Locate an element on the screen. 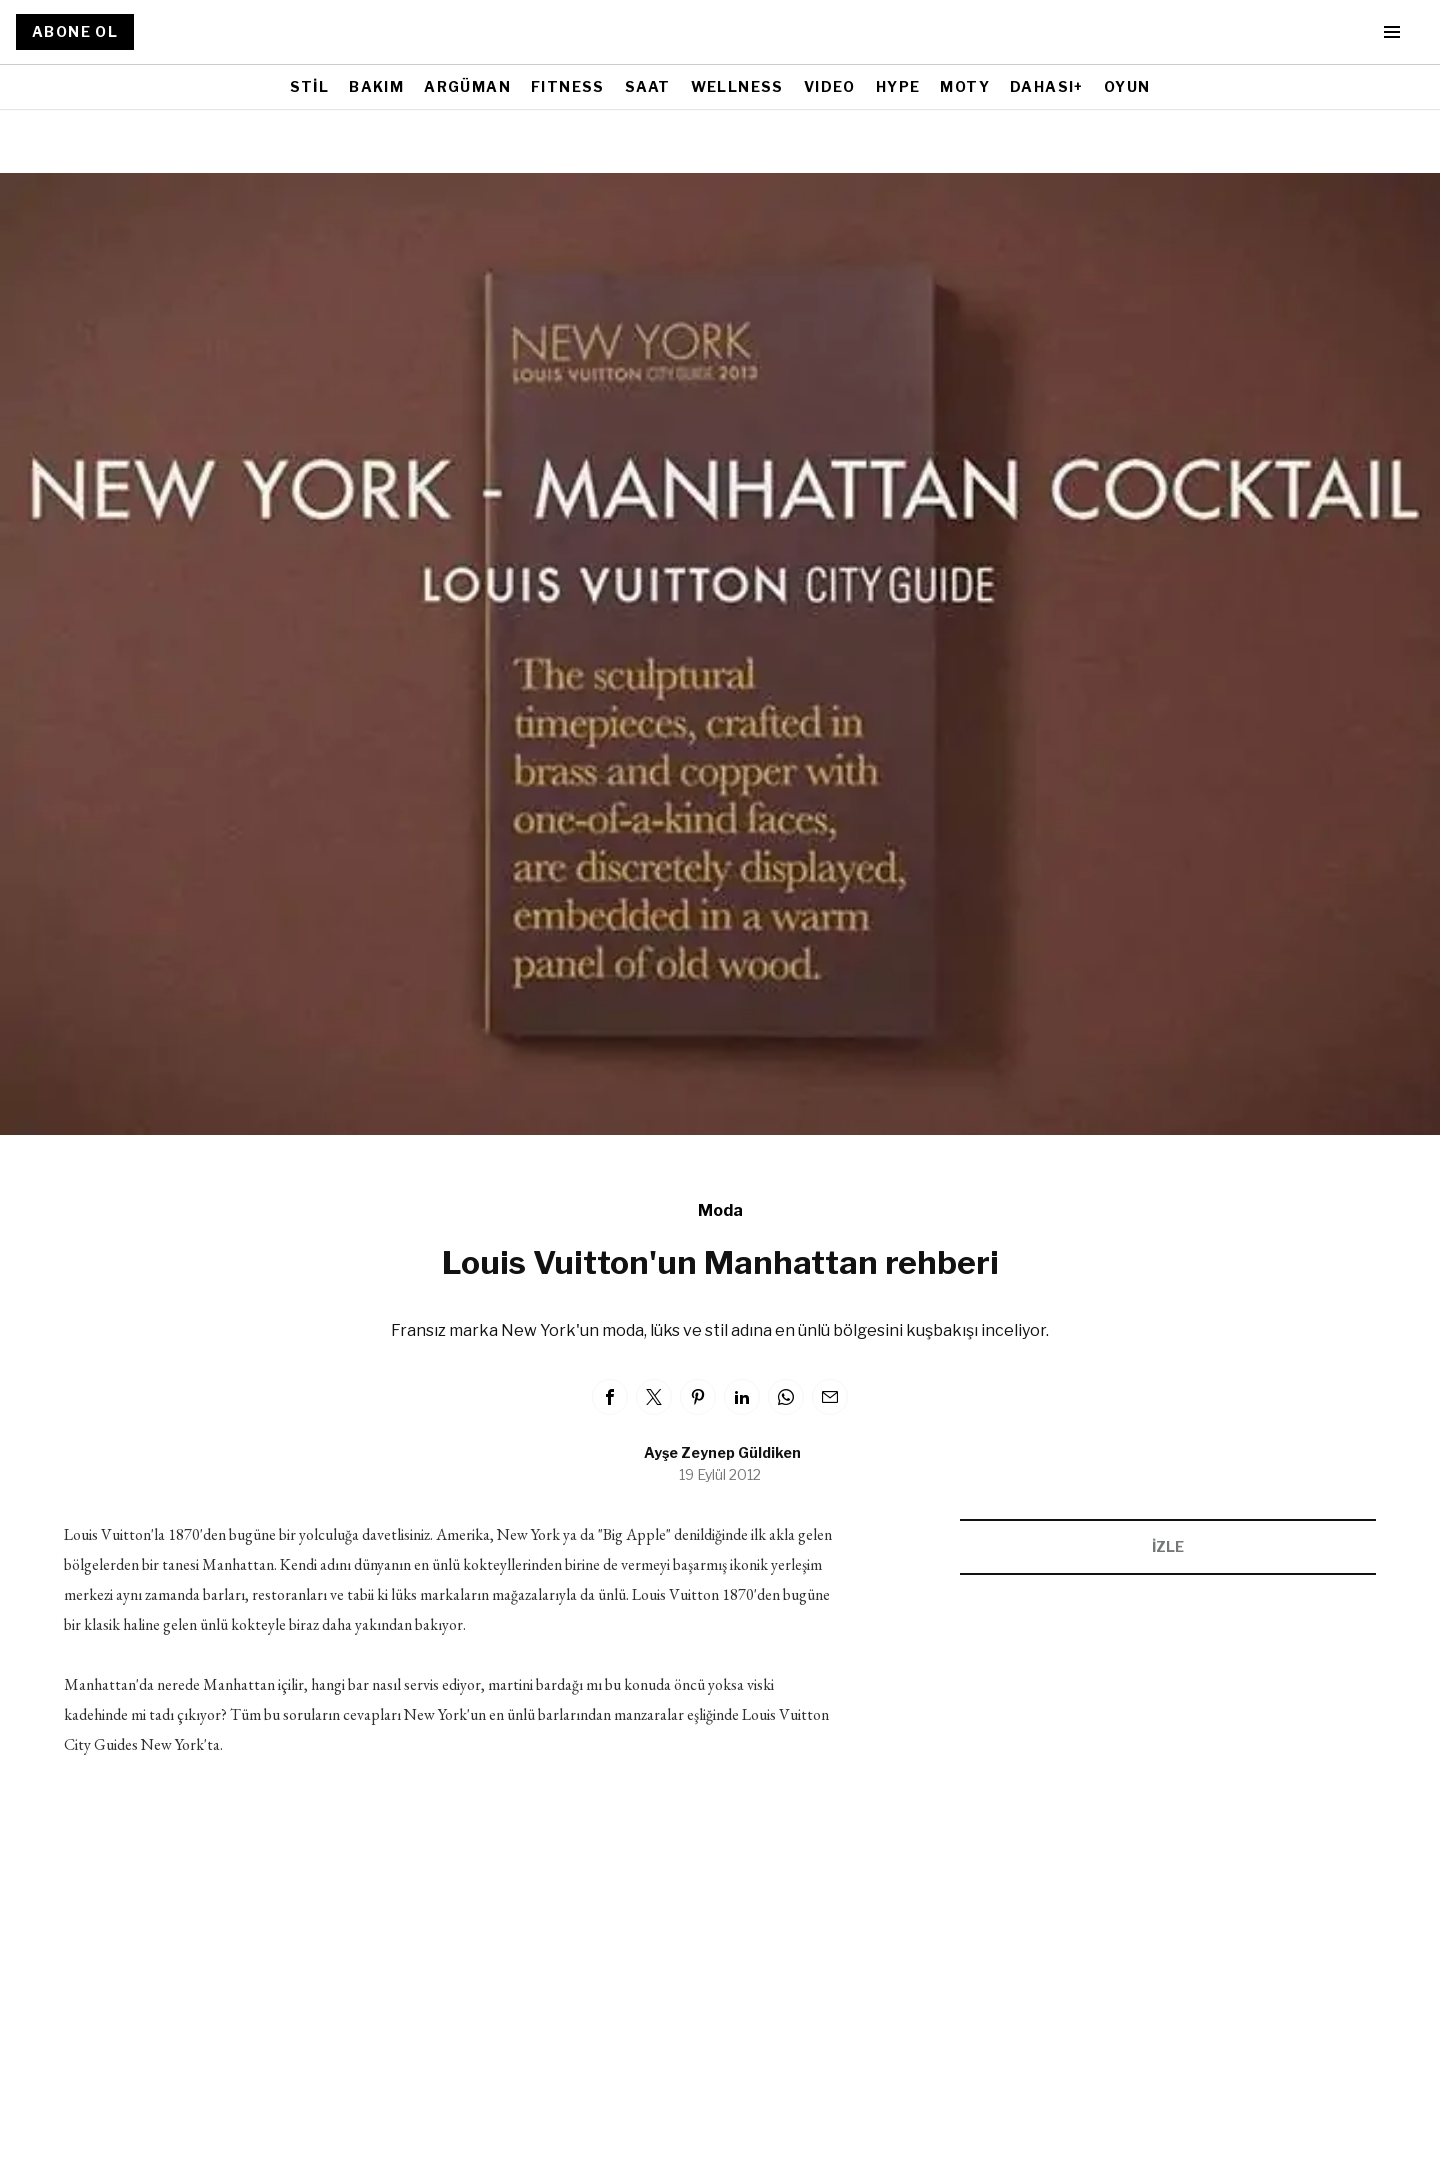 This screenshot has width=1440, height=2158. DAHASI+ is located at coordinates (1047, 86).